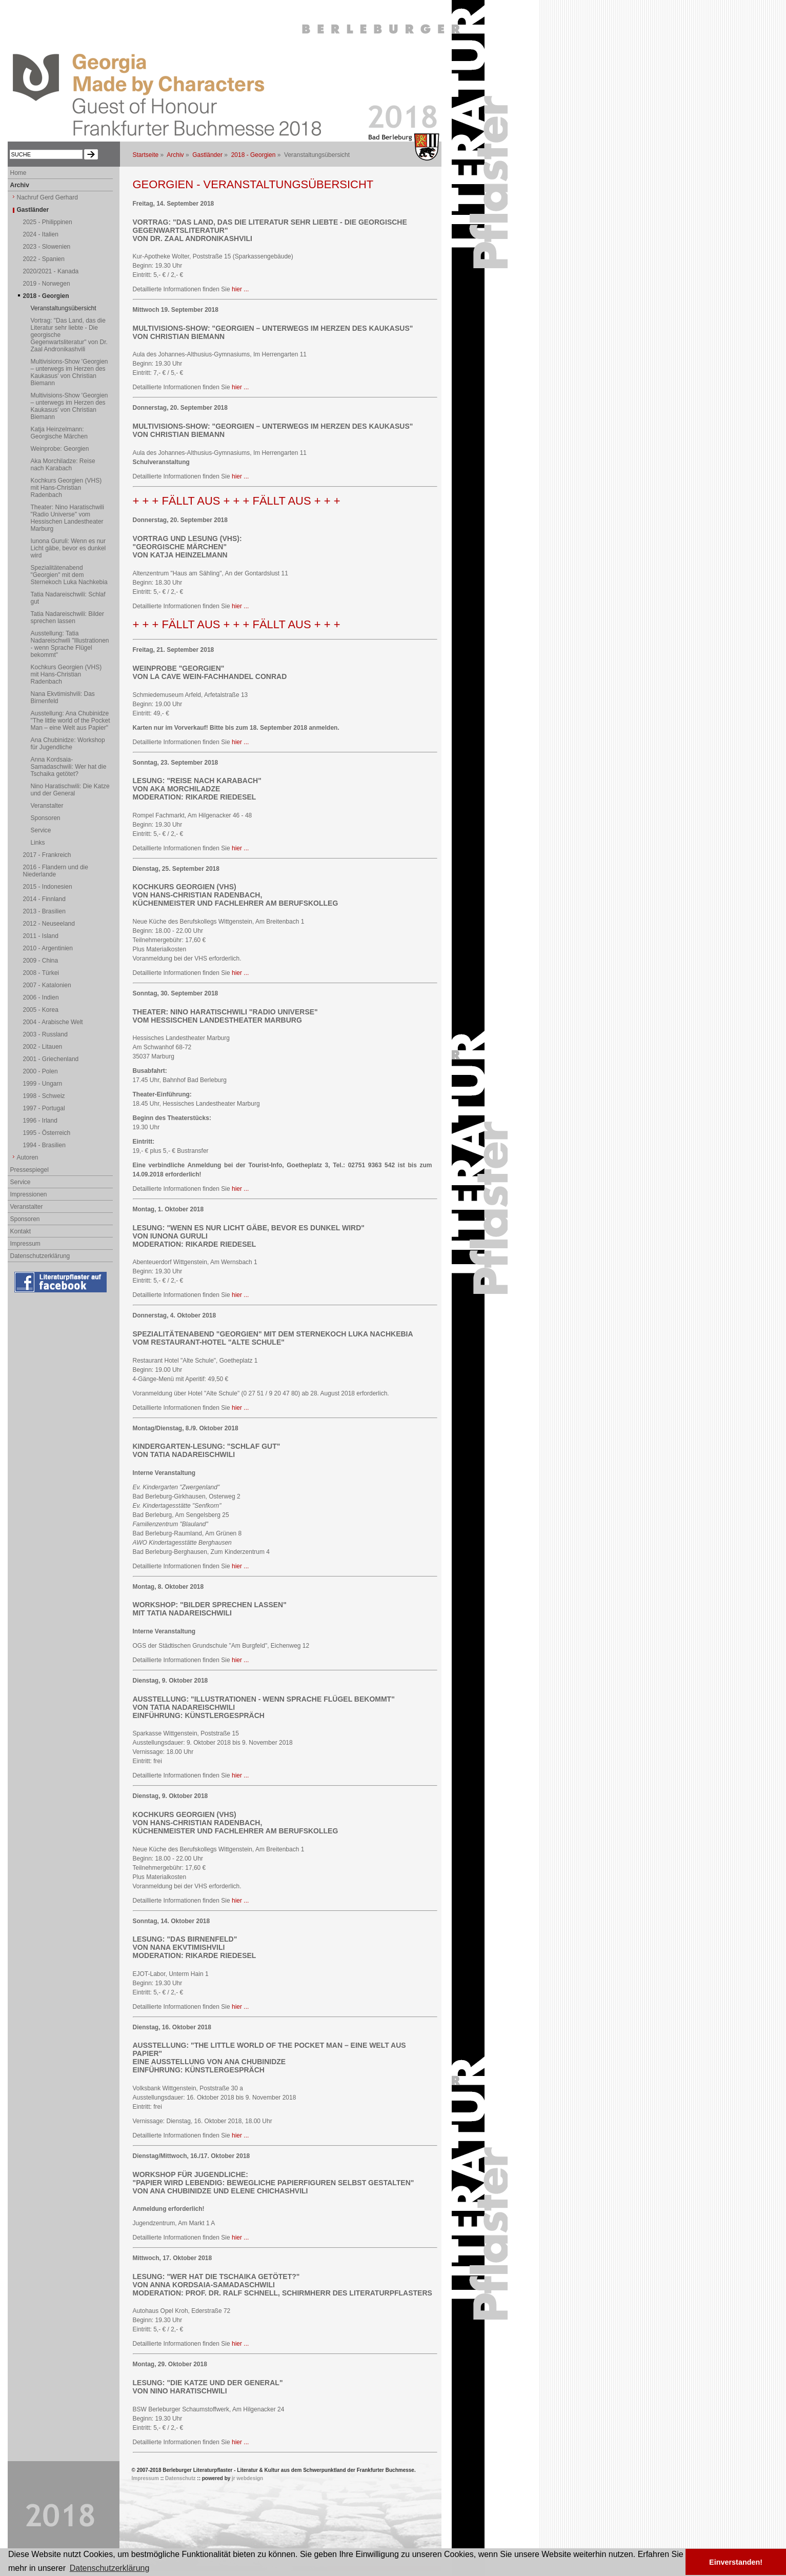 Image resolution: width=786 pixels, height=2576 pixels. Describe the element at coordinates (44, 911) in the screenshot. I see `2013 - Brasilien` at that location.